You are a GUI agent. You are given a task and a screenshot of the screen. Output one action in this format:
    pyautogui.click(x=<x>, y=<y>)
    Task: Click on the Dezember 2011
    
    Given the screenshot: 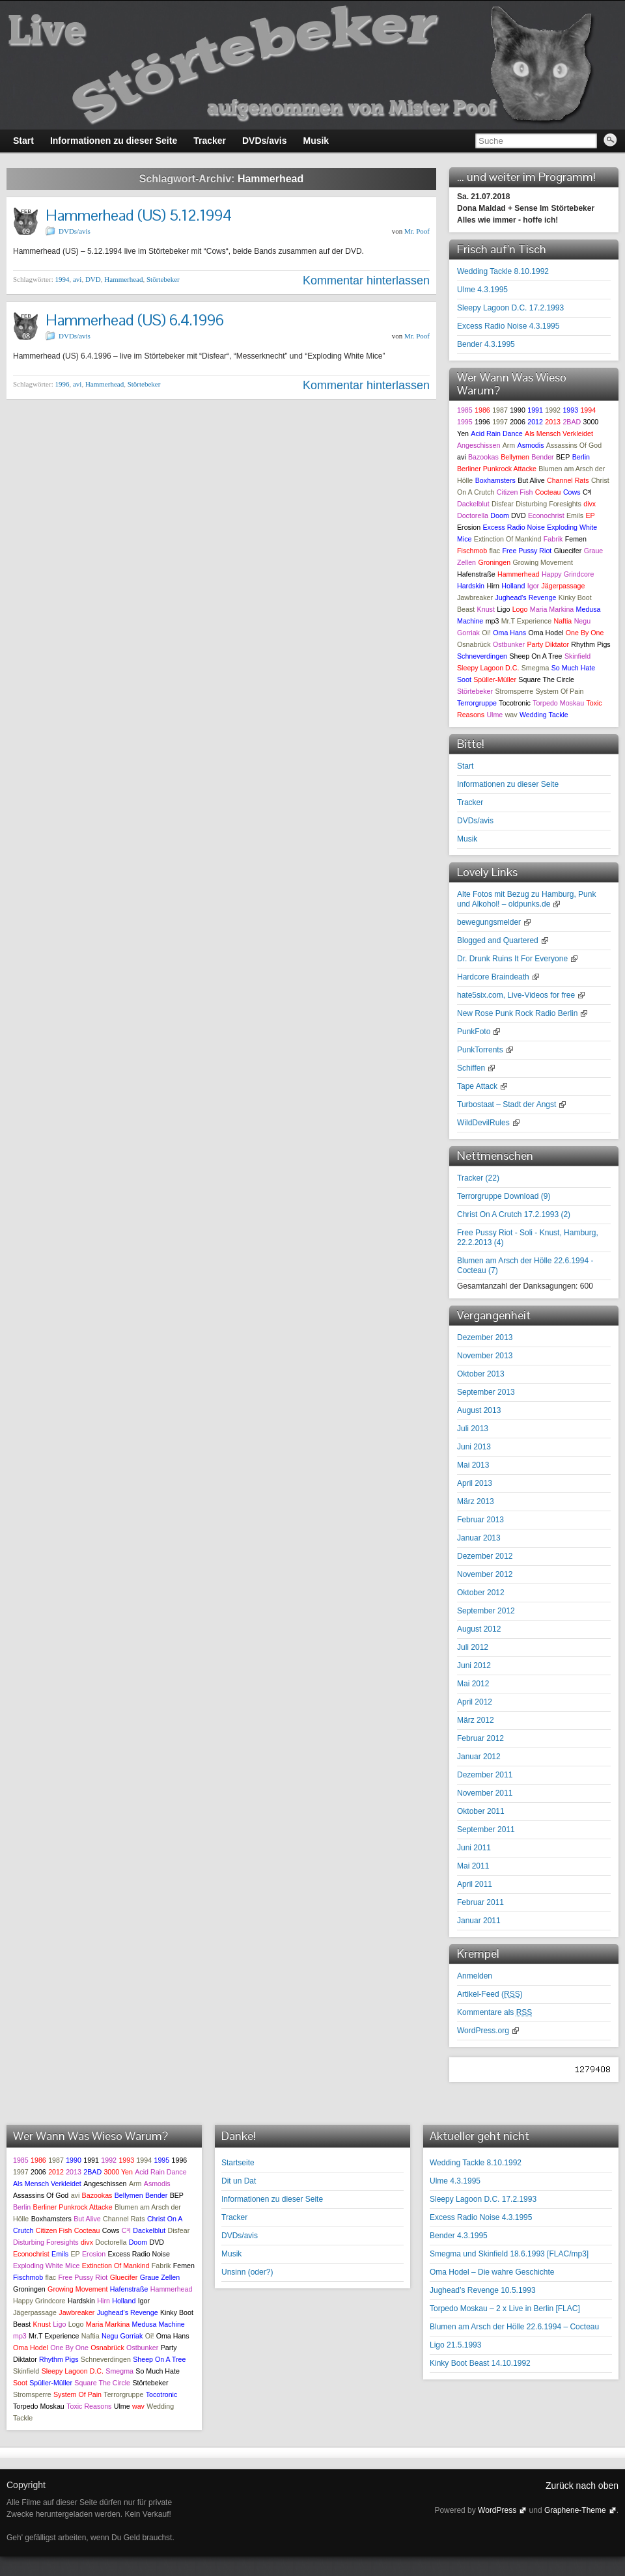 What is the action you would take?
    pyautogui.click(x=484, y=1774)
    